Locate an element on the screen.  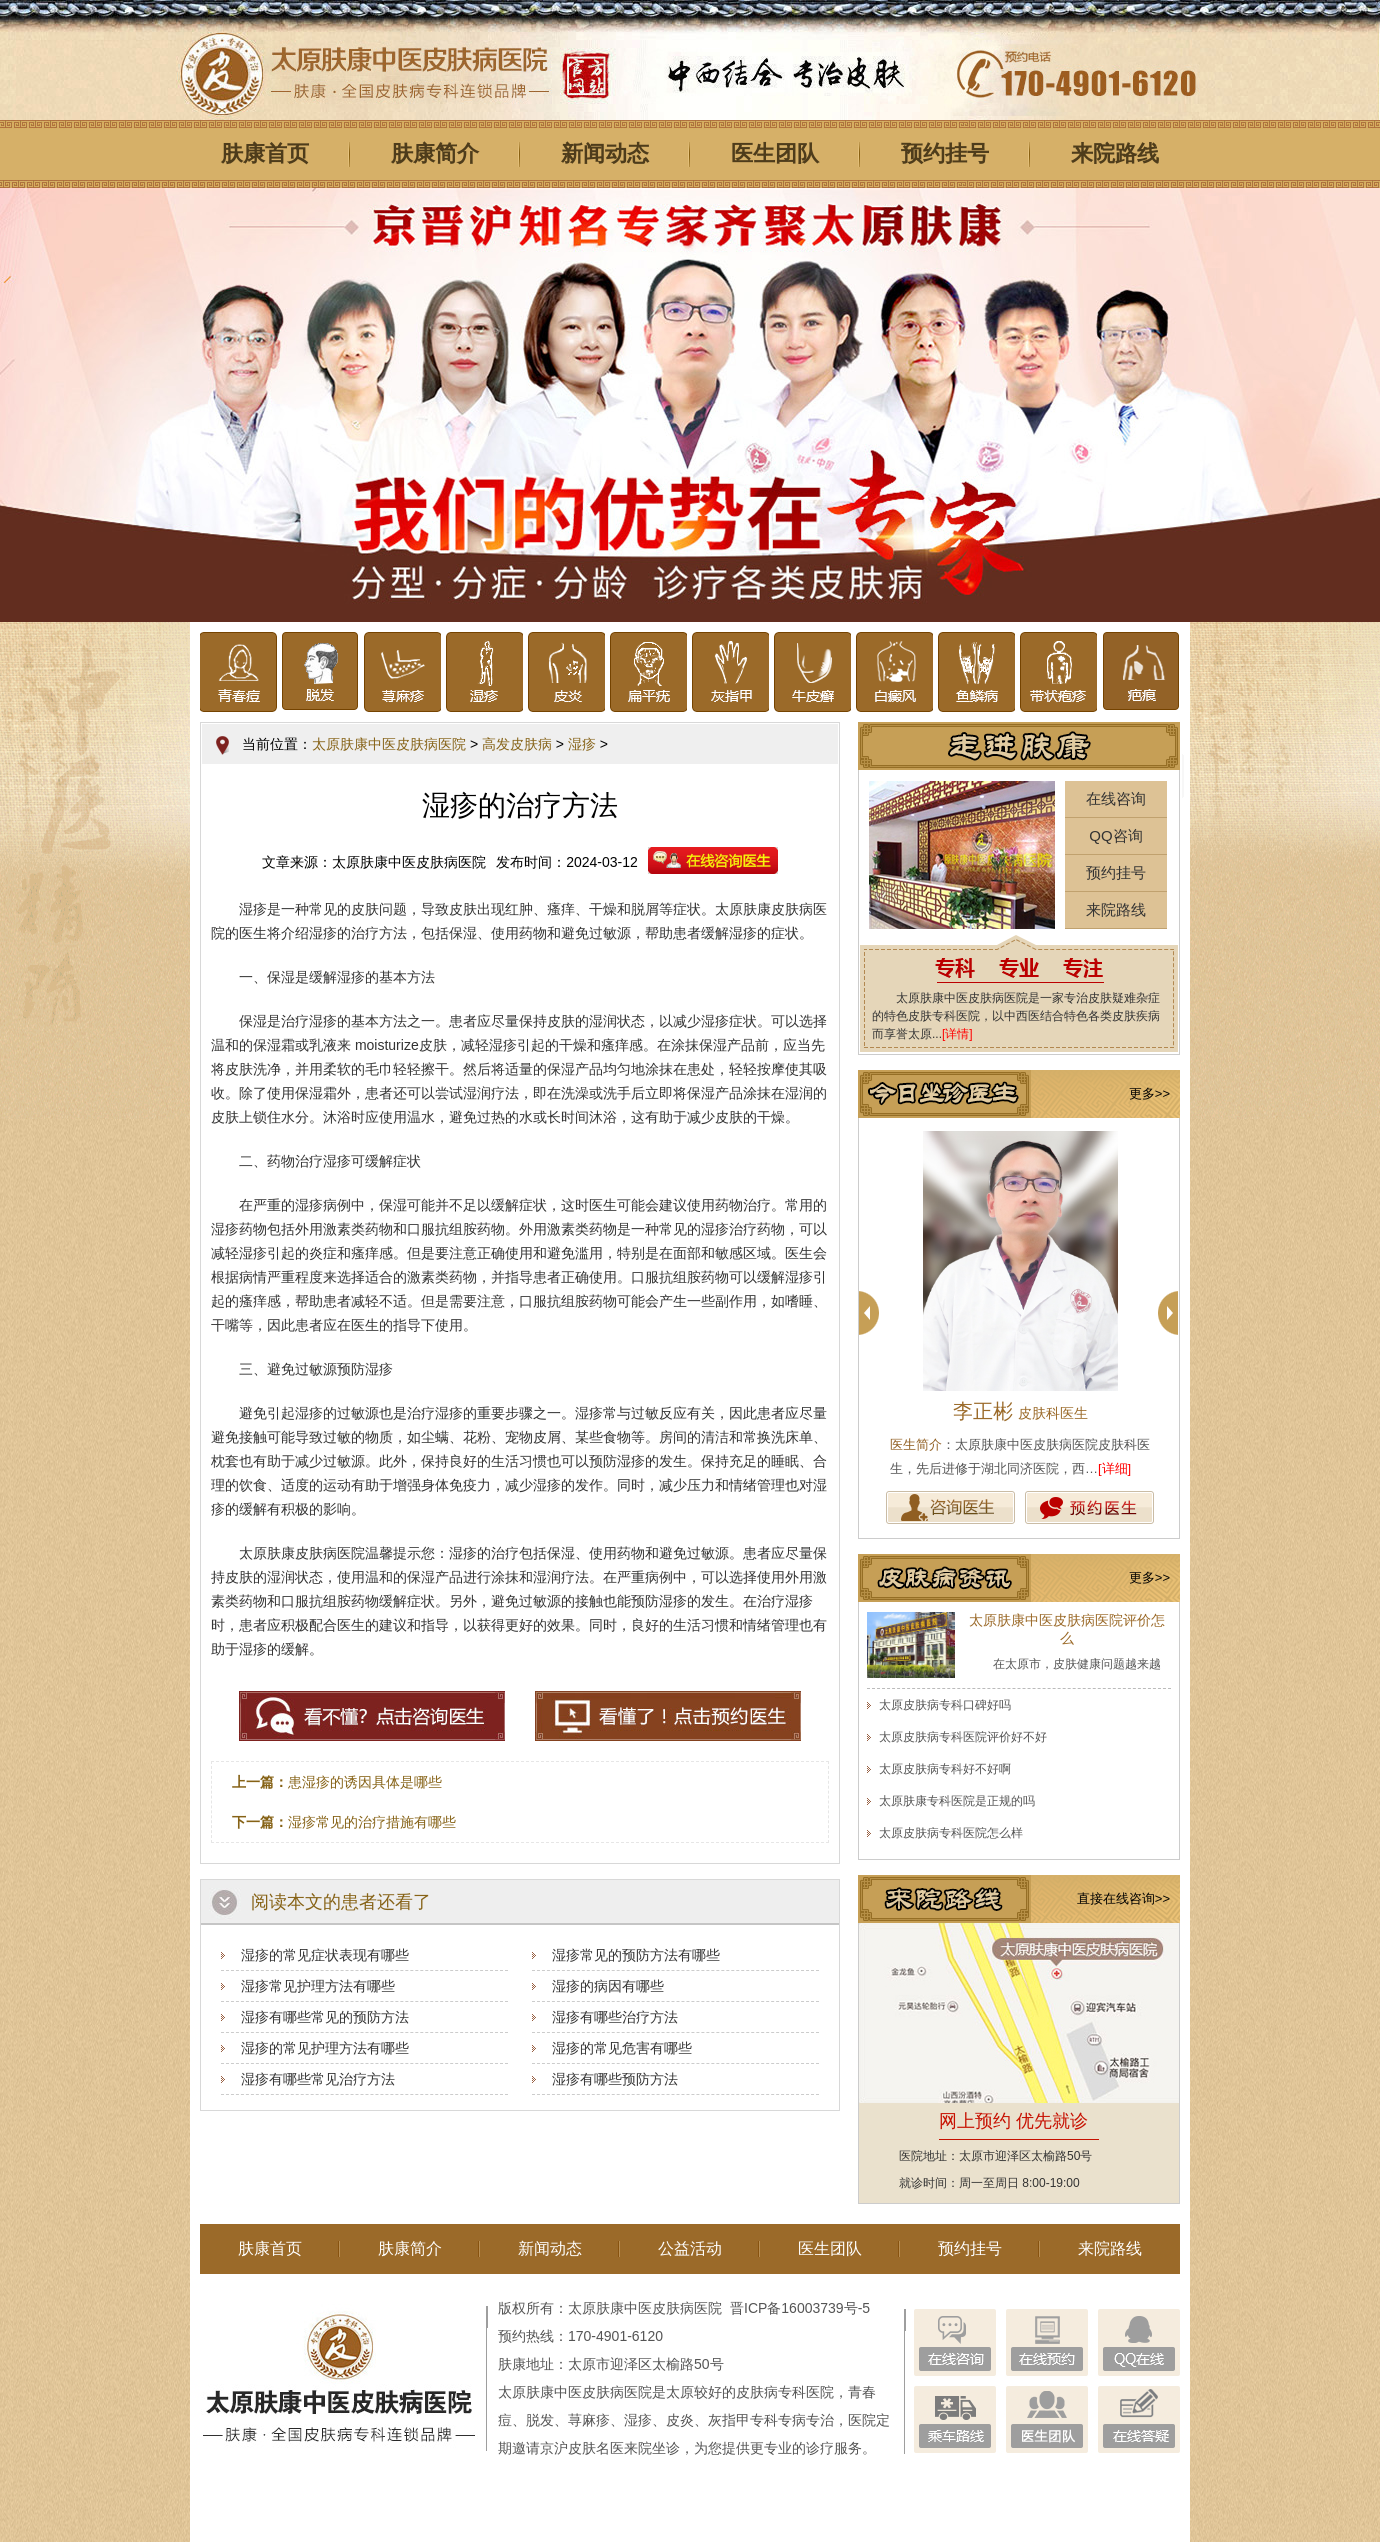
直接在线咨询>> is located at coordinates (1123, 1898).